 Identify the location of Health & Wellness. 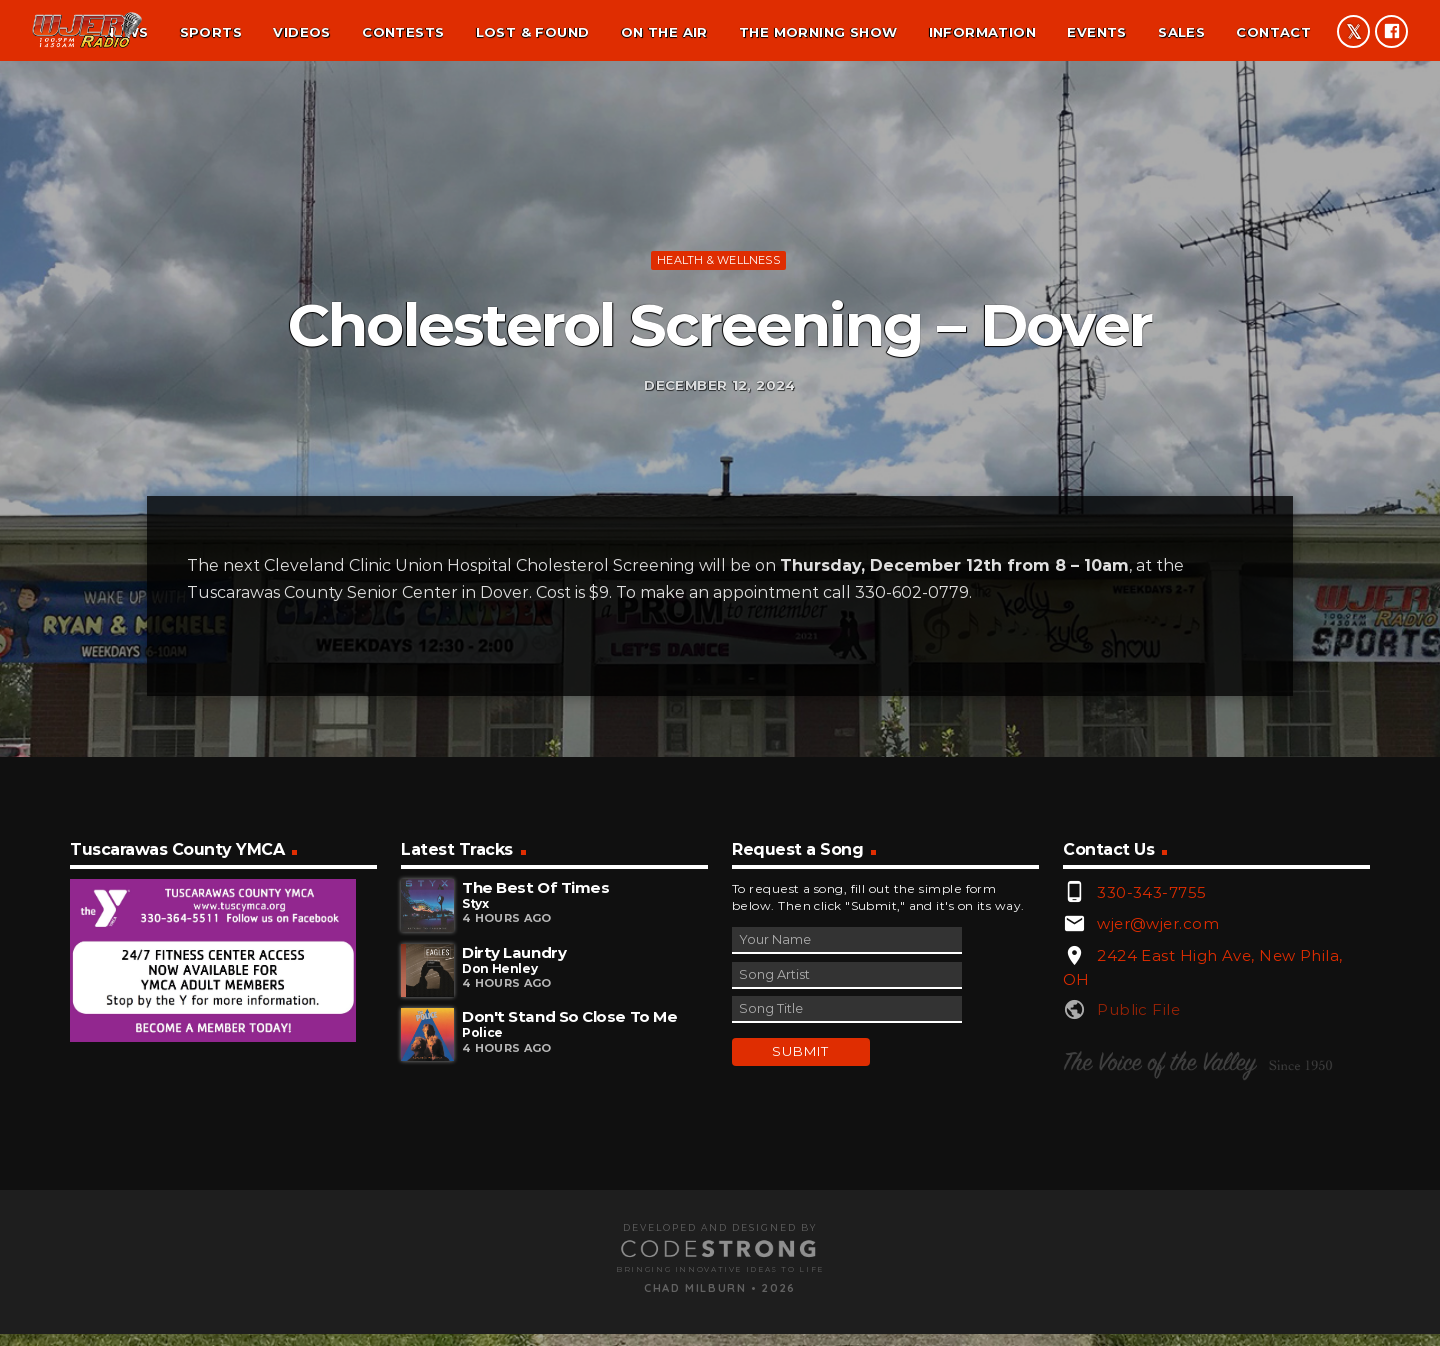
(718, 381).